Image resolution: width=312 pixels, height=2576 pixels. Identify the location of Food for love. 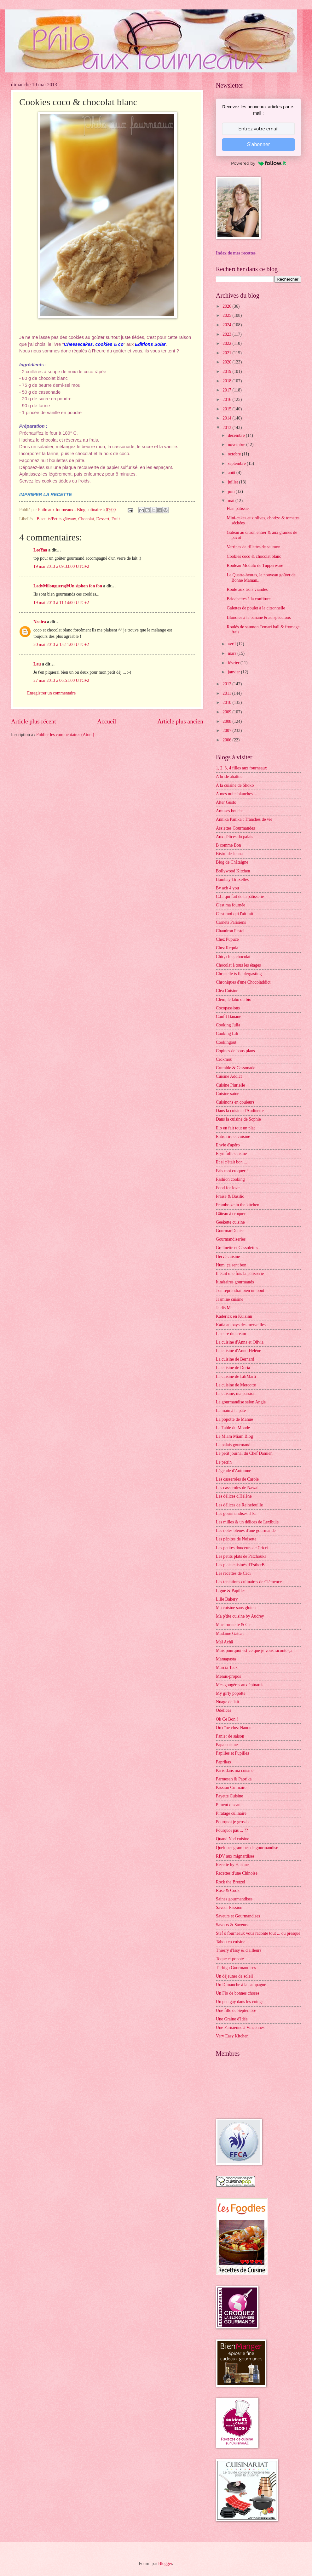
(228, 1187).